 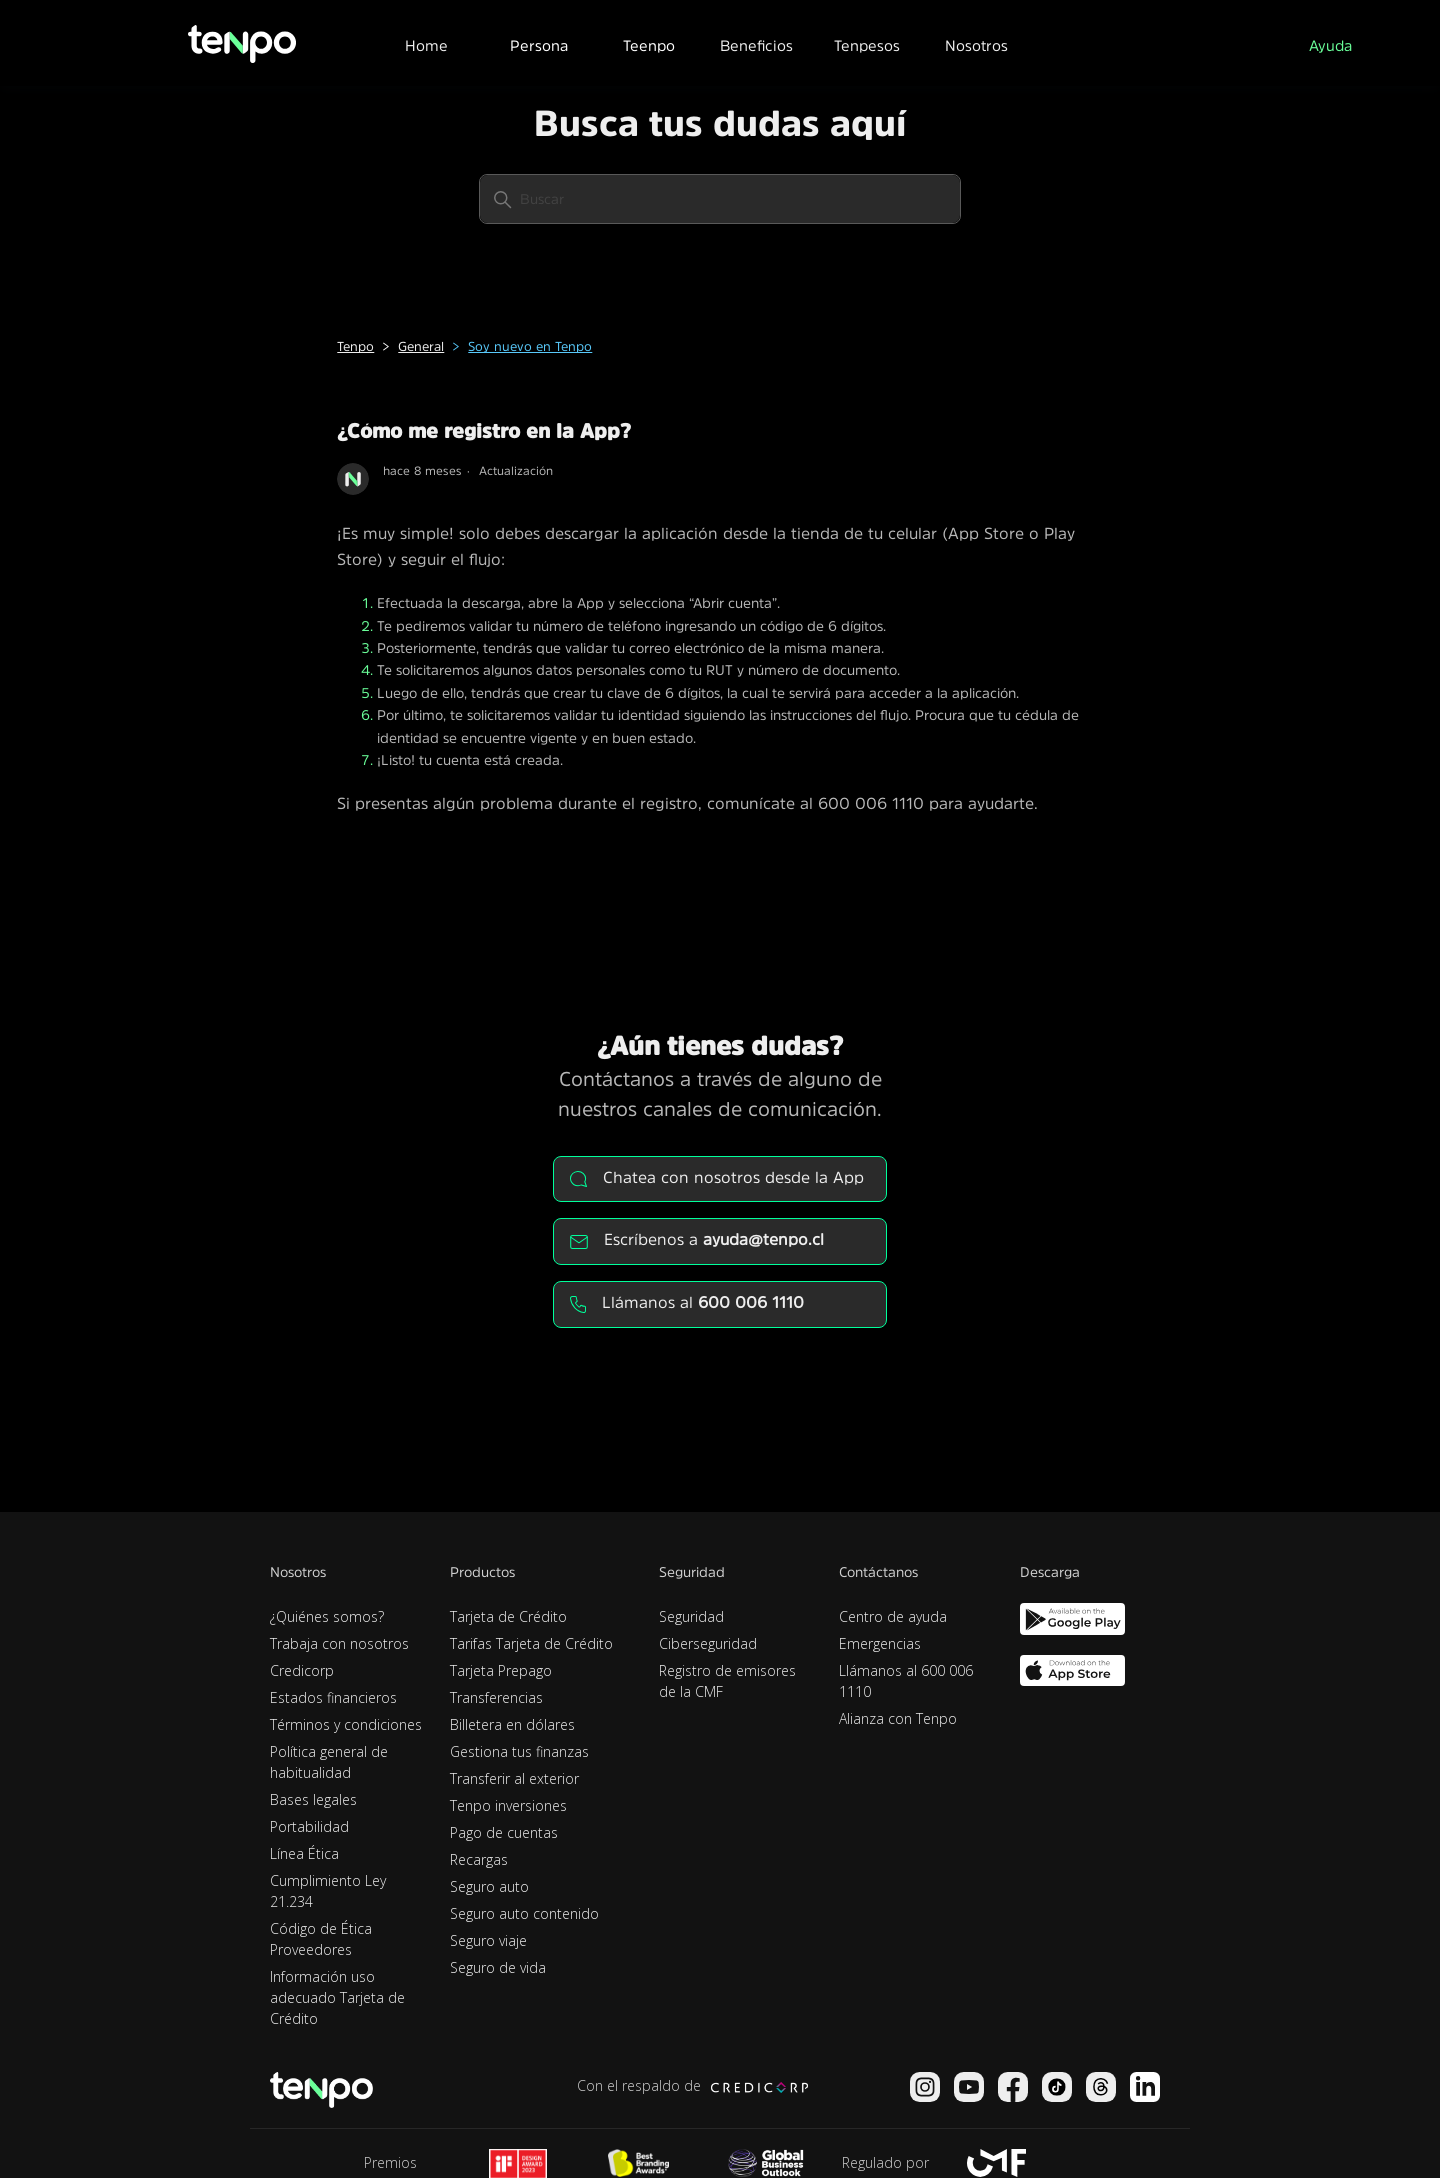 I want to click on Tenpesos, so click(x=867, y=45).